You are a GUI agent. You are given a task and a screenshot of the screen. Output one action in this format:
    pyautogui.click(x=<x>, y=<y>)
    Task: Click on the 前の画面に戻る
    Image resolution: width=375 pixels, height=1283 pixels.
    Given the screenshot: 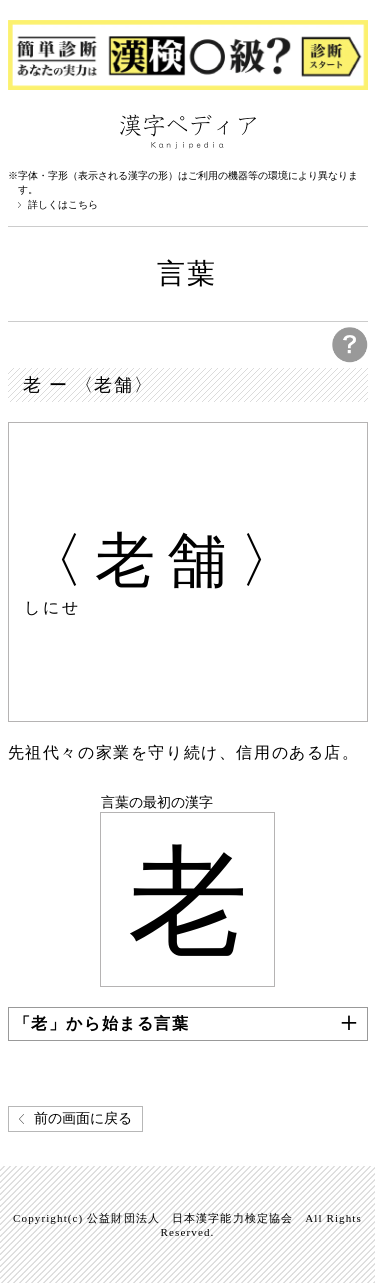 What is the action you would take?
    pyautogui.click(x=83, y=1118)
    